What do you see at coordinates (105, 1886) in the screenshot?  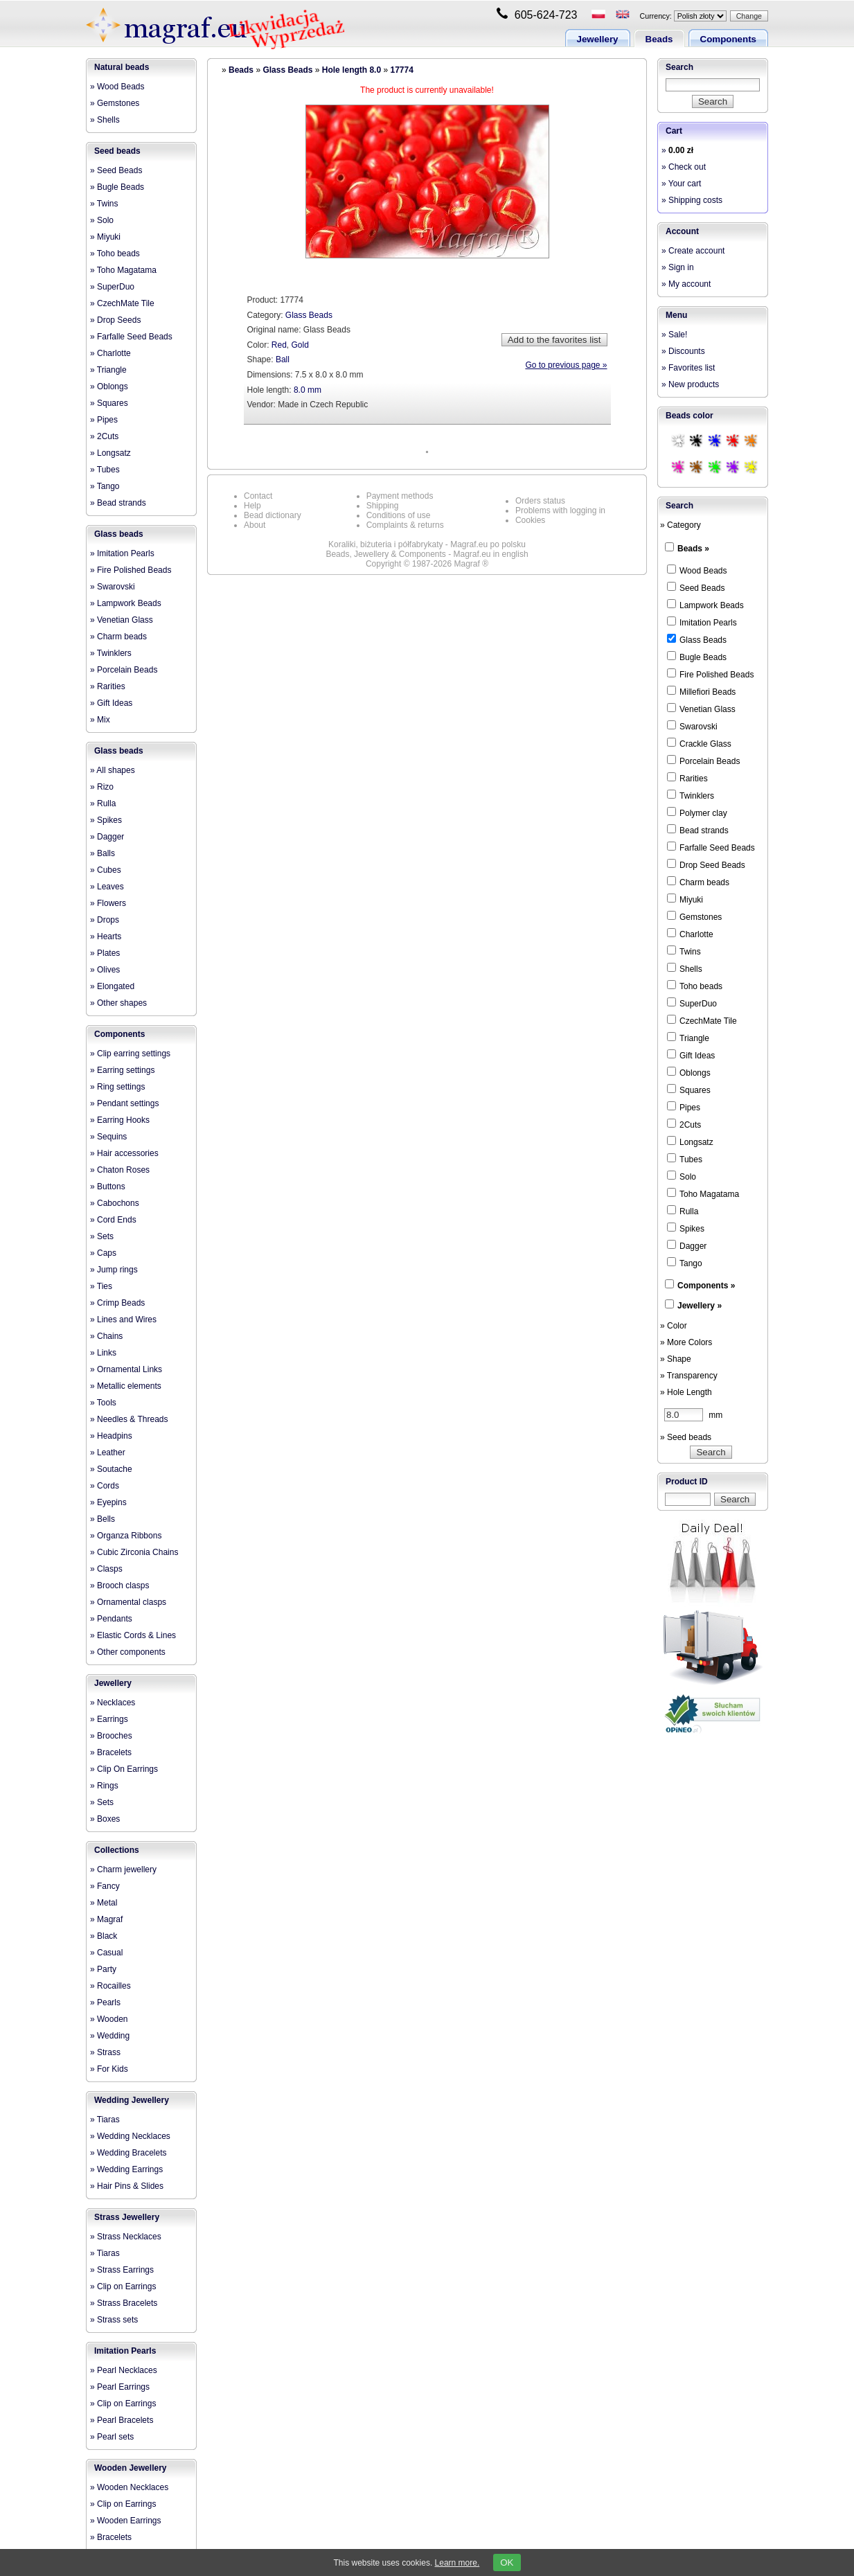 I see `» Fancy` at bounding box center [105, 1886].